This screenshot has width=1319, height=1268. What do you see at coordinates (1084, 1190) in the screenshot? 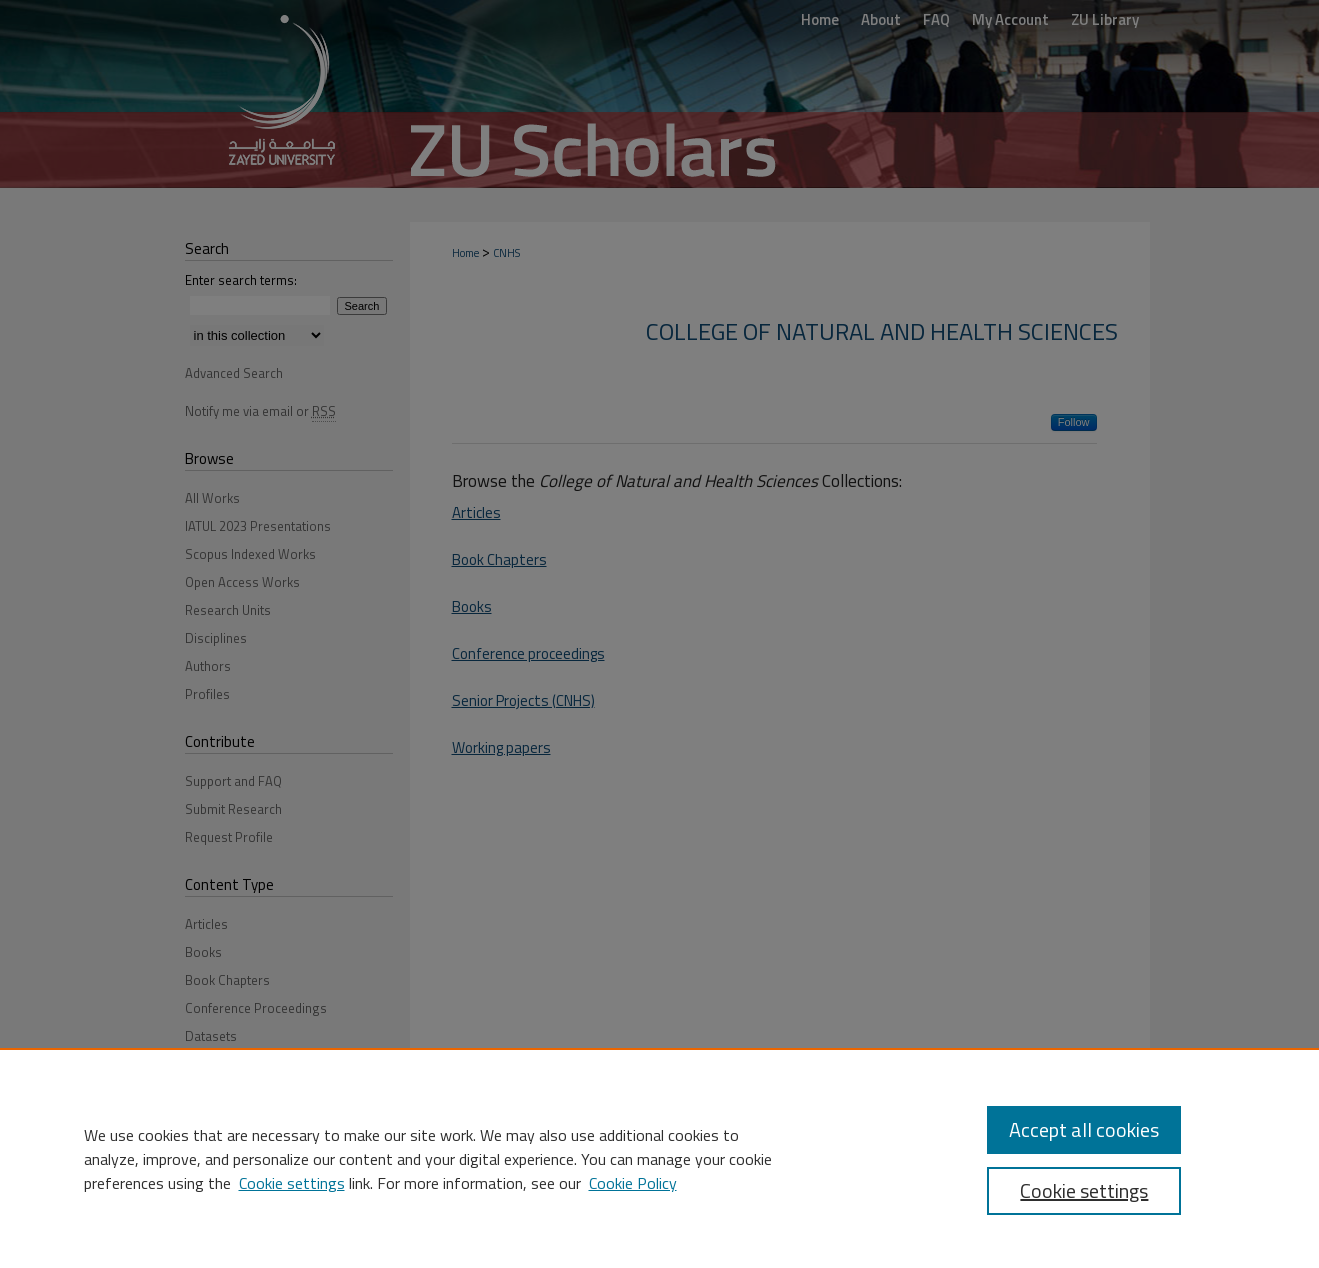
I see `Cookie settings [Cookie settings, Opens the preference center dialog]` at bounding box center [1084, 1190].